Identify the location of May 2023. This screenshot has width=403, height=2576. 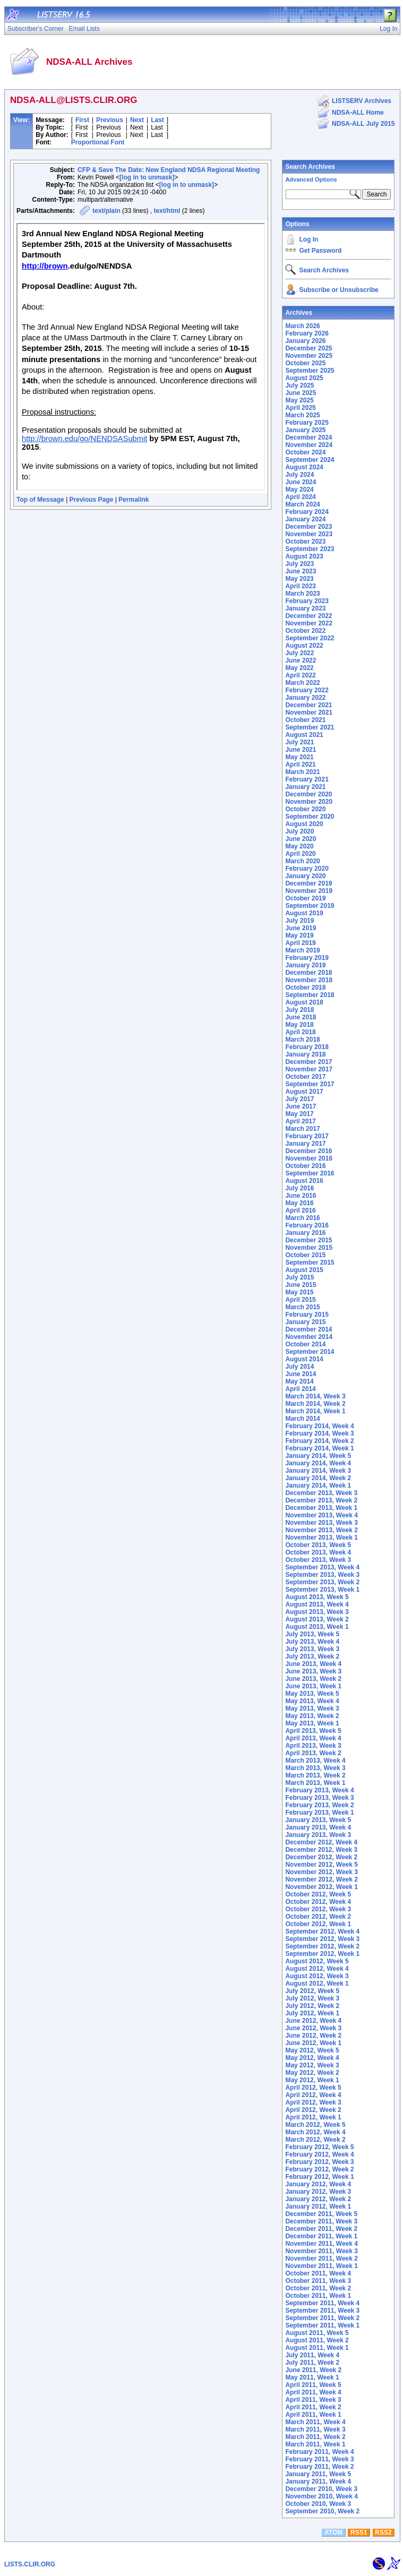
(299, 578).